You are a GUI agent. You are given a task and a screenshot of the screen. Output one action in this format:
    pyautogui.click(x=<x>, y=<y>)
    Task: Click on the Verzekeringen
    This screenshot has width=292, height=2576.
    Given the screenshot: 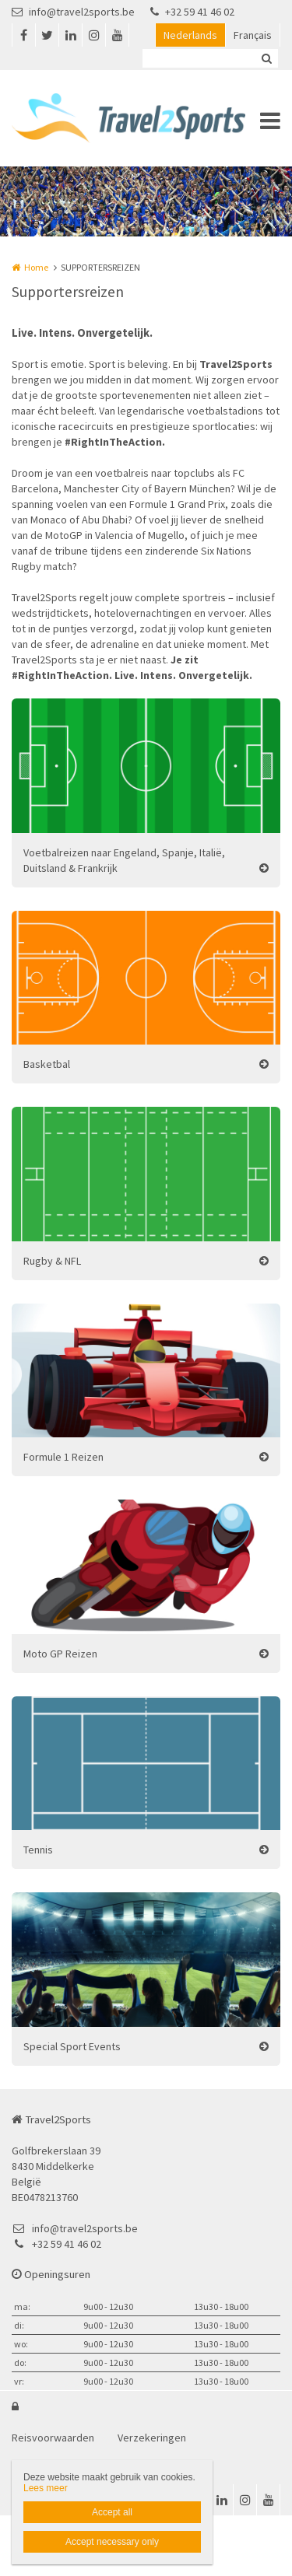 What is the action you would take?
    pyautogui.click(x=152, y=2438)
    